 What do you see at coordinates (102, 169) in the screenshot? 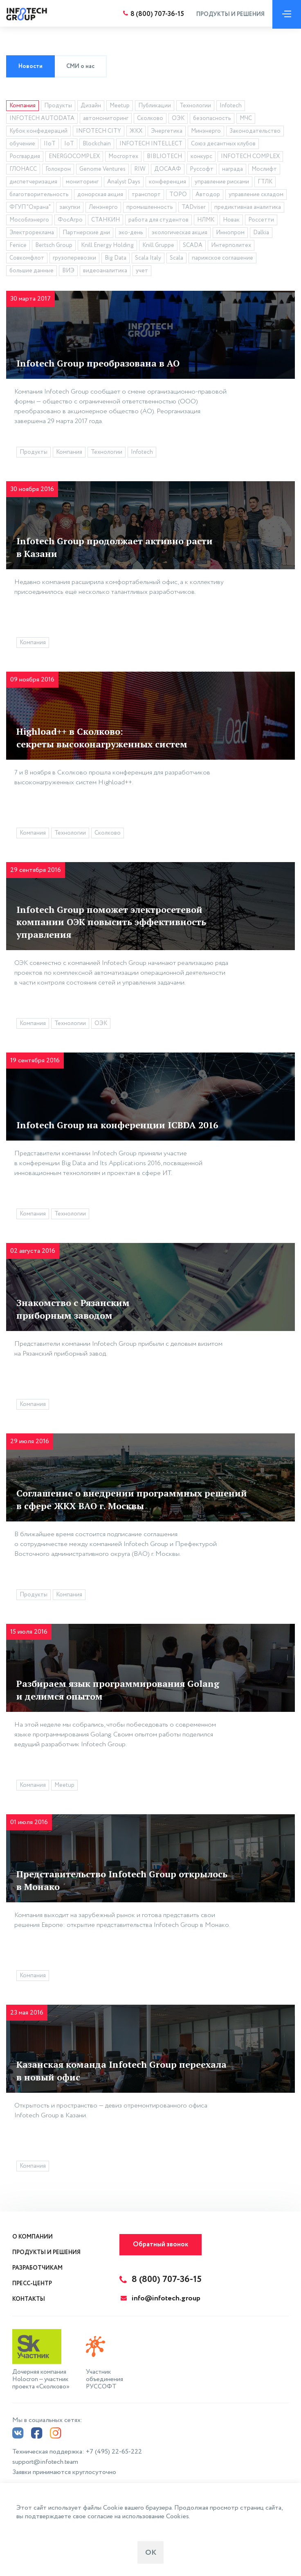
I see `Genome Ventures` at bounding box center [102, 169].